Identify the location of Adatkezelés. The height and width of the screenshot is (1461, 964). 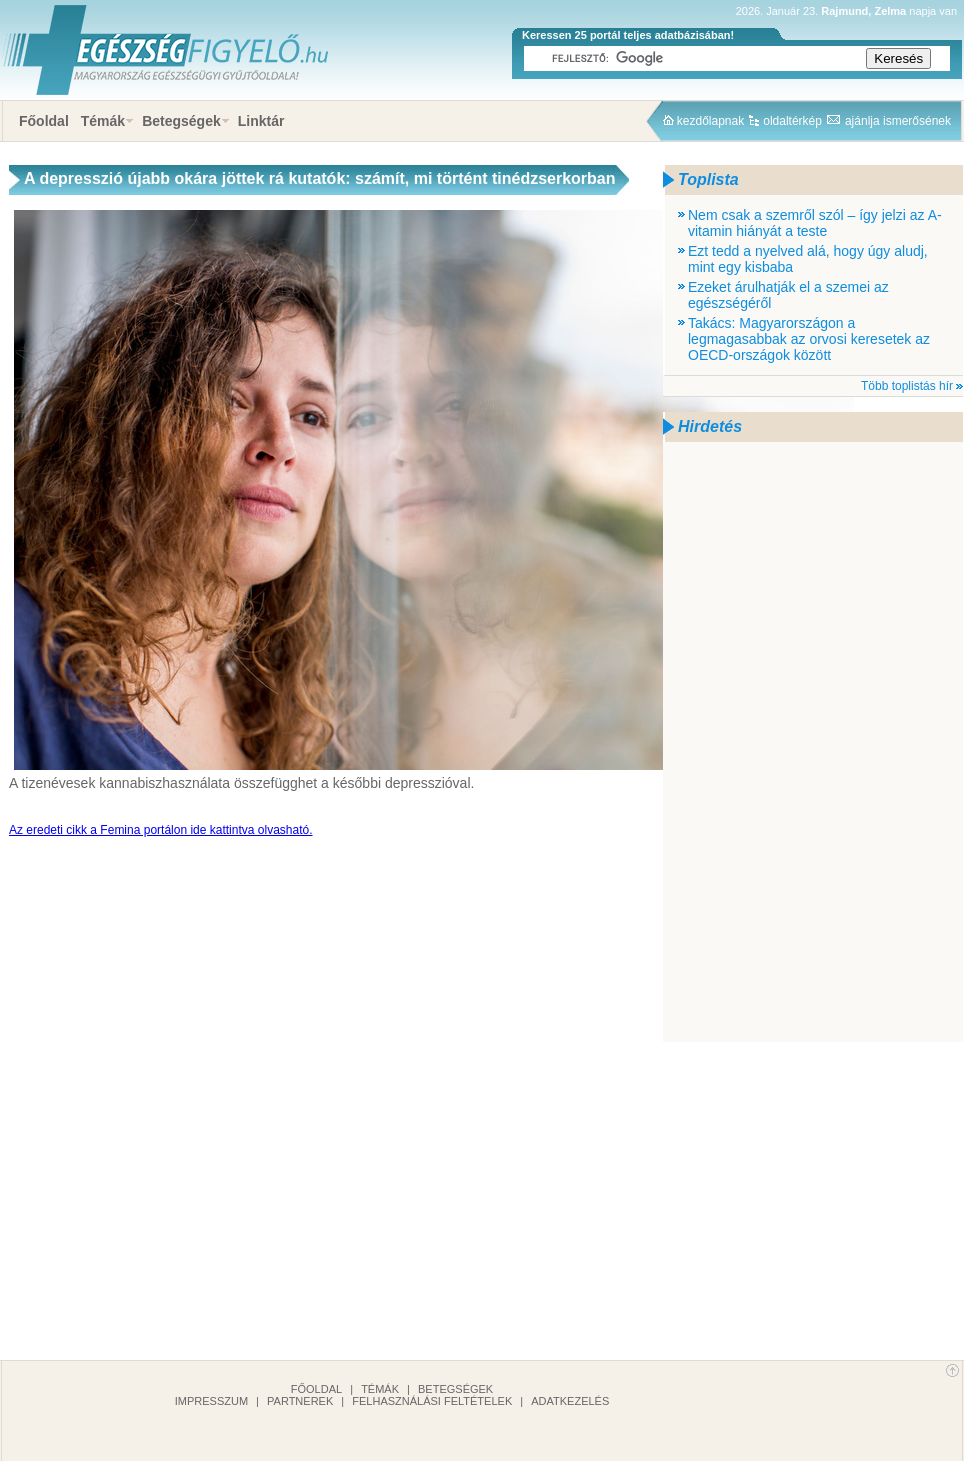
(570, 1401).